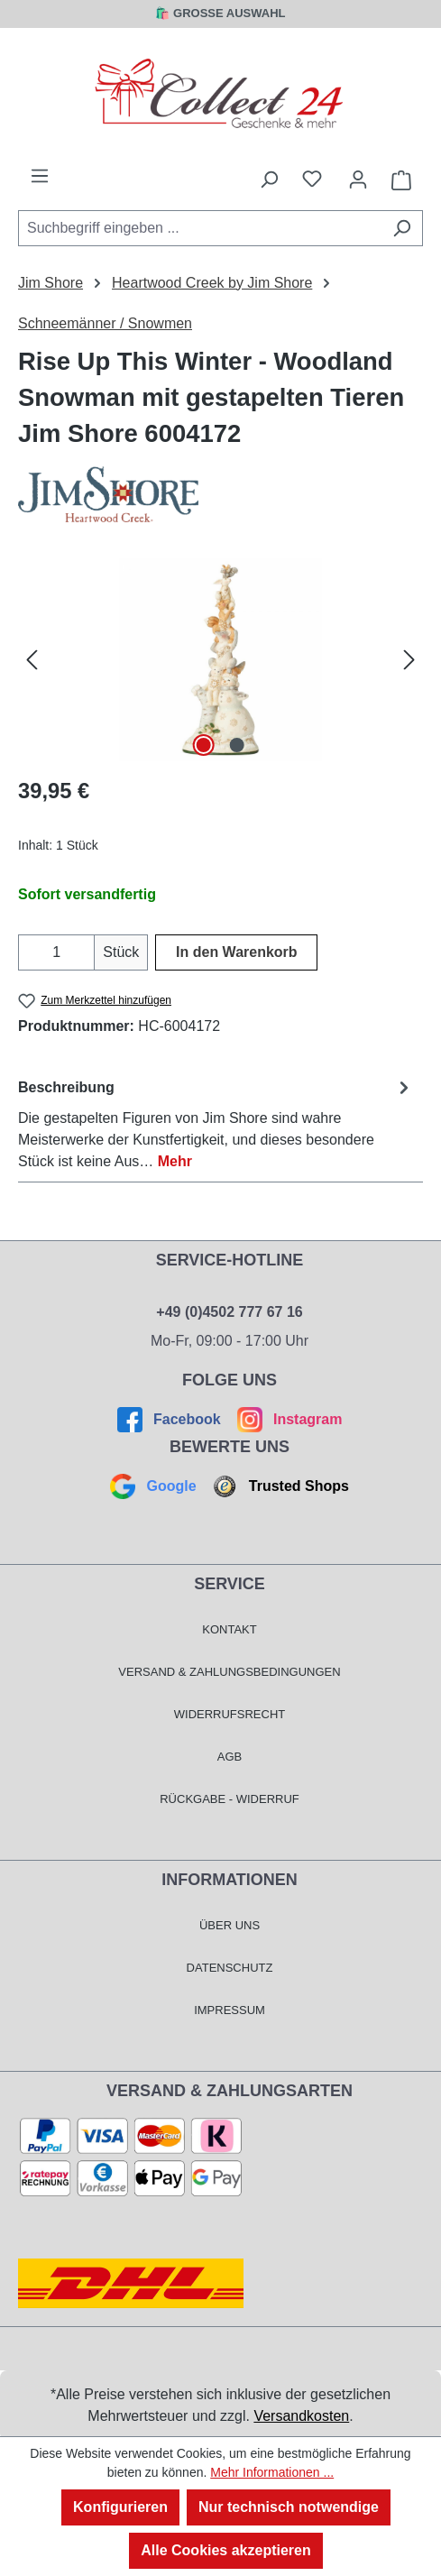 This screenshot has height=2576, width=441. I want to click on In den Warenkorb, so click(237, 952).